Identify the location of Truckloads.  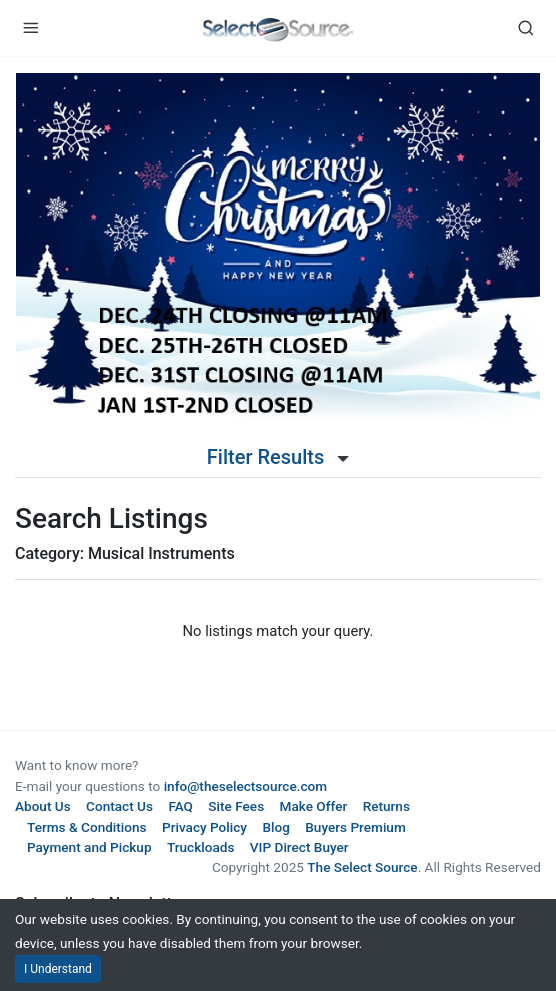
(201, 847).